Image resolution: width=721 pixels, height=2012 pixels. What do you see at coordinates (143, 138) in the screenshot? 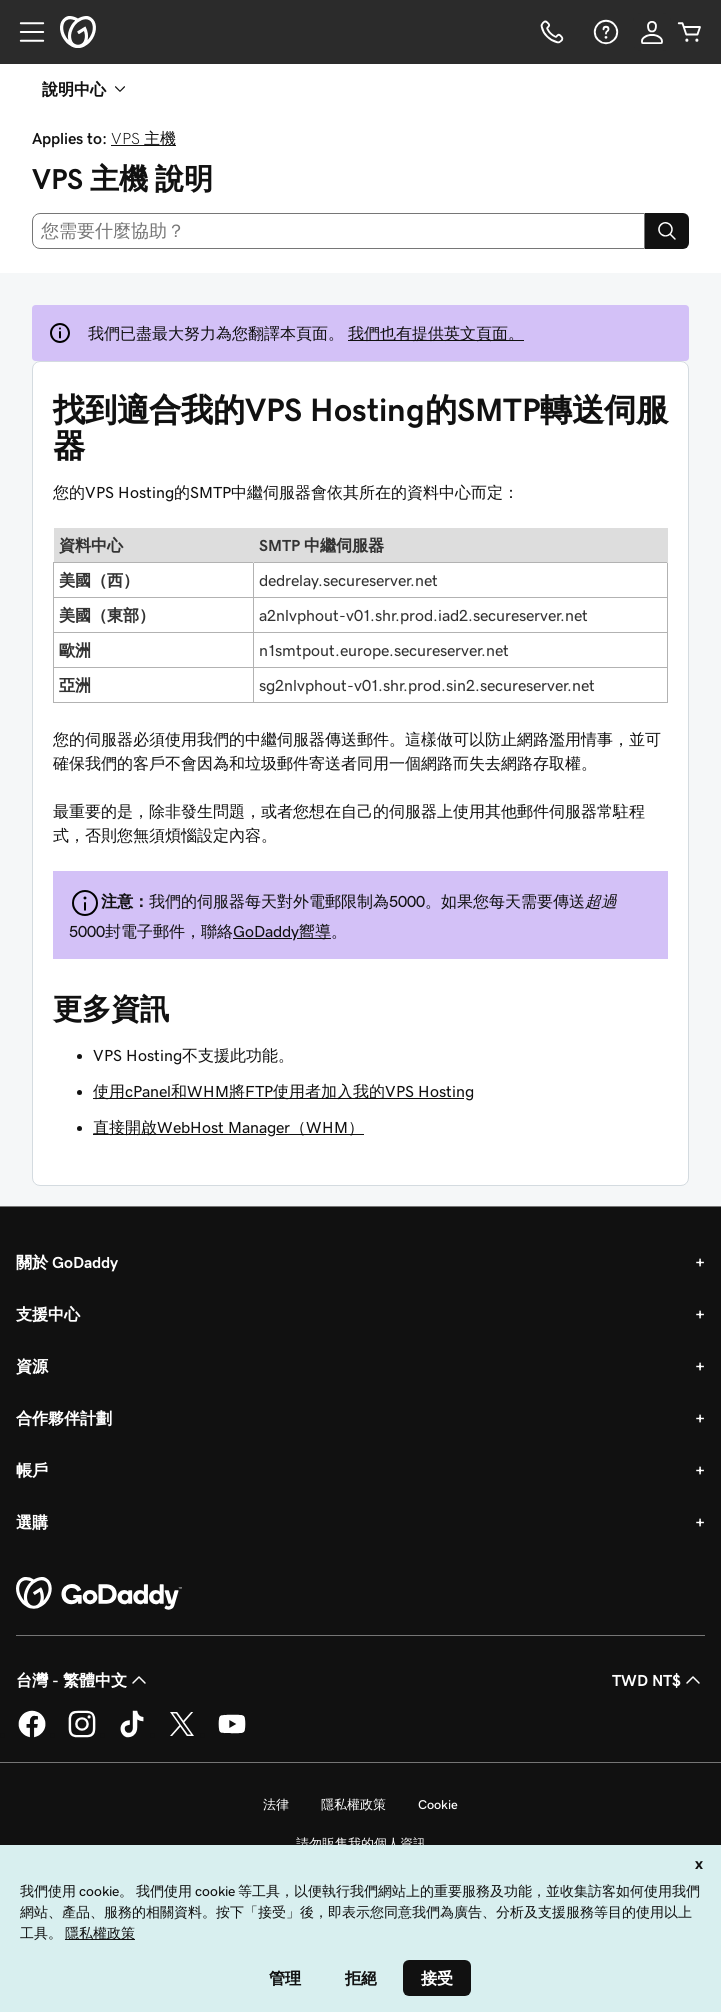
I see `VPS 主機` at bounding box center [143, 138].